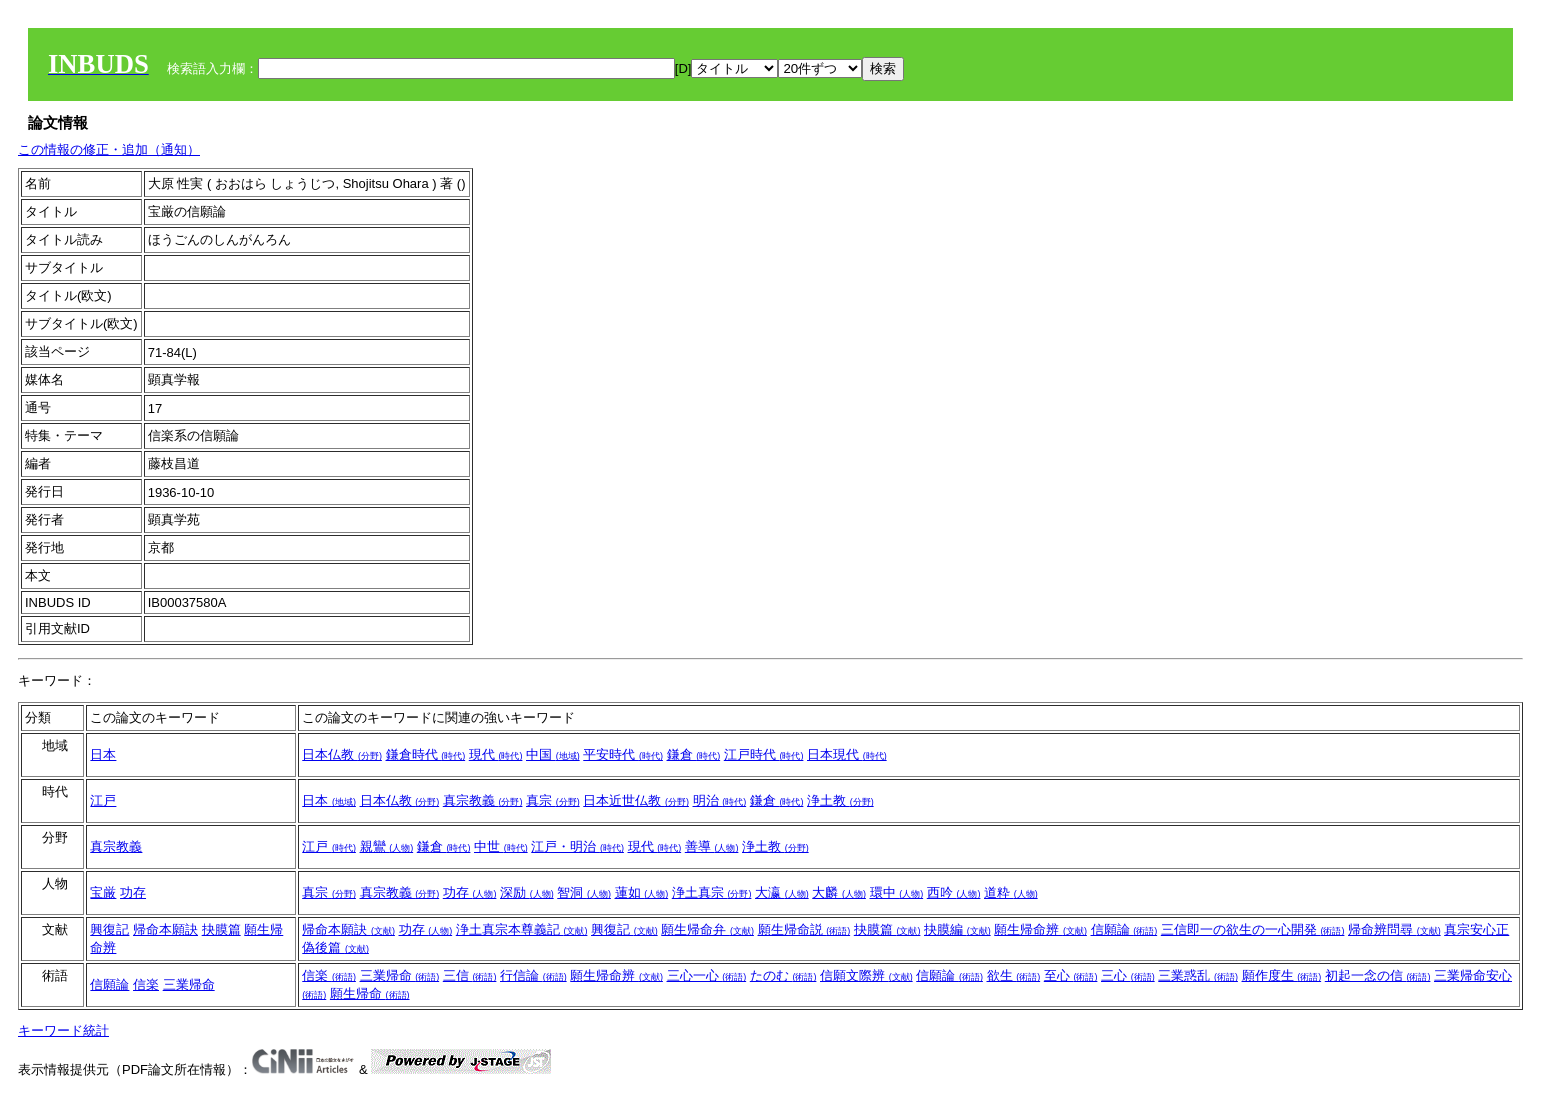 Image resolution: width=1541 pixels, height=1096 pixels. What do you see at coordinates (133, 892) in the screenshot?
I see `功存` at bounding box center [133, 892].